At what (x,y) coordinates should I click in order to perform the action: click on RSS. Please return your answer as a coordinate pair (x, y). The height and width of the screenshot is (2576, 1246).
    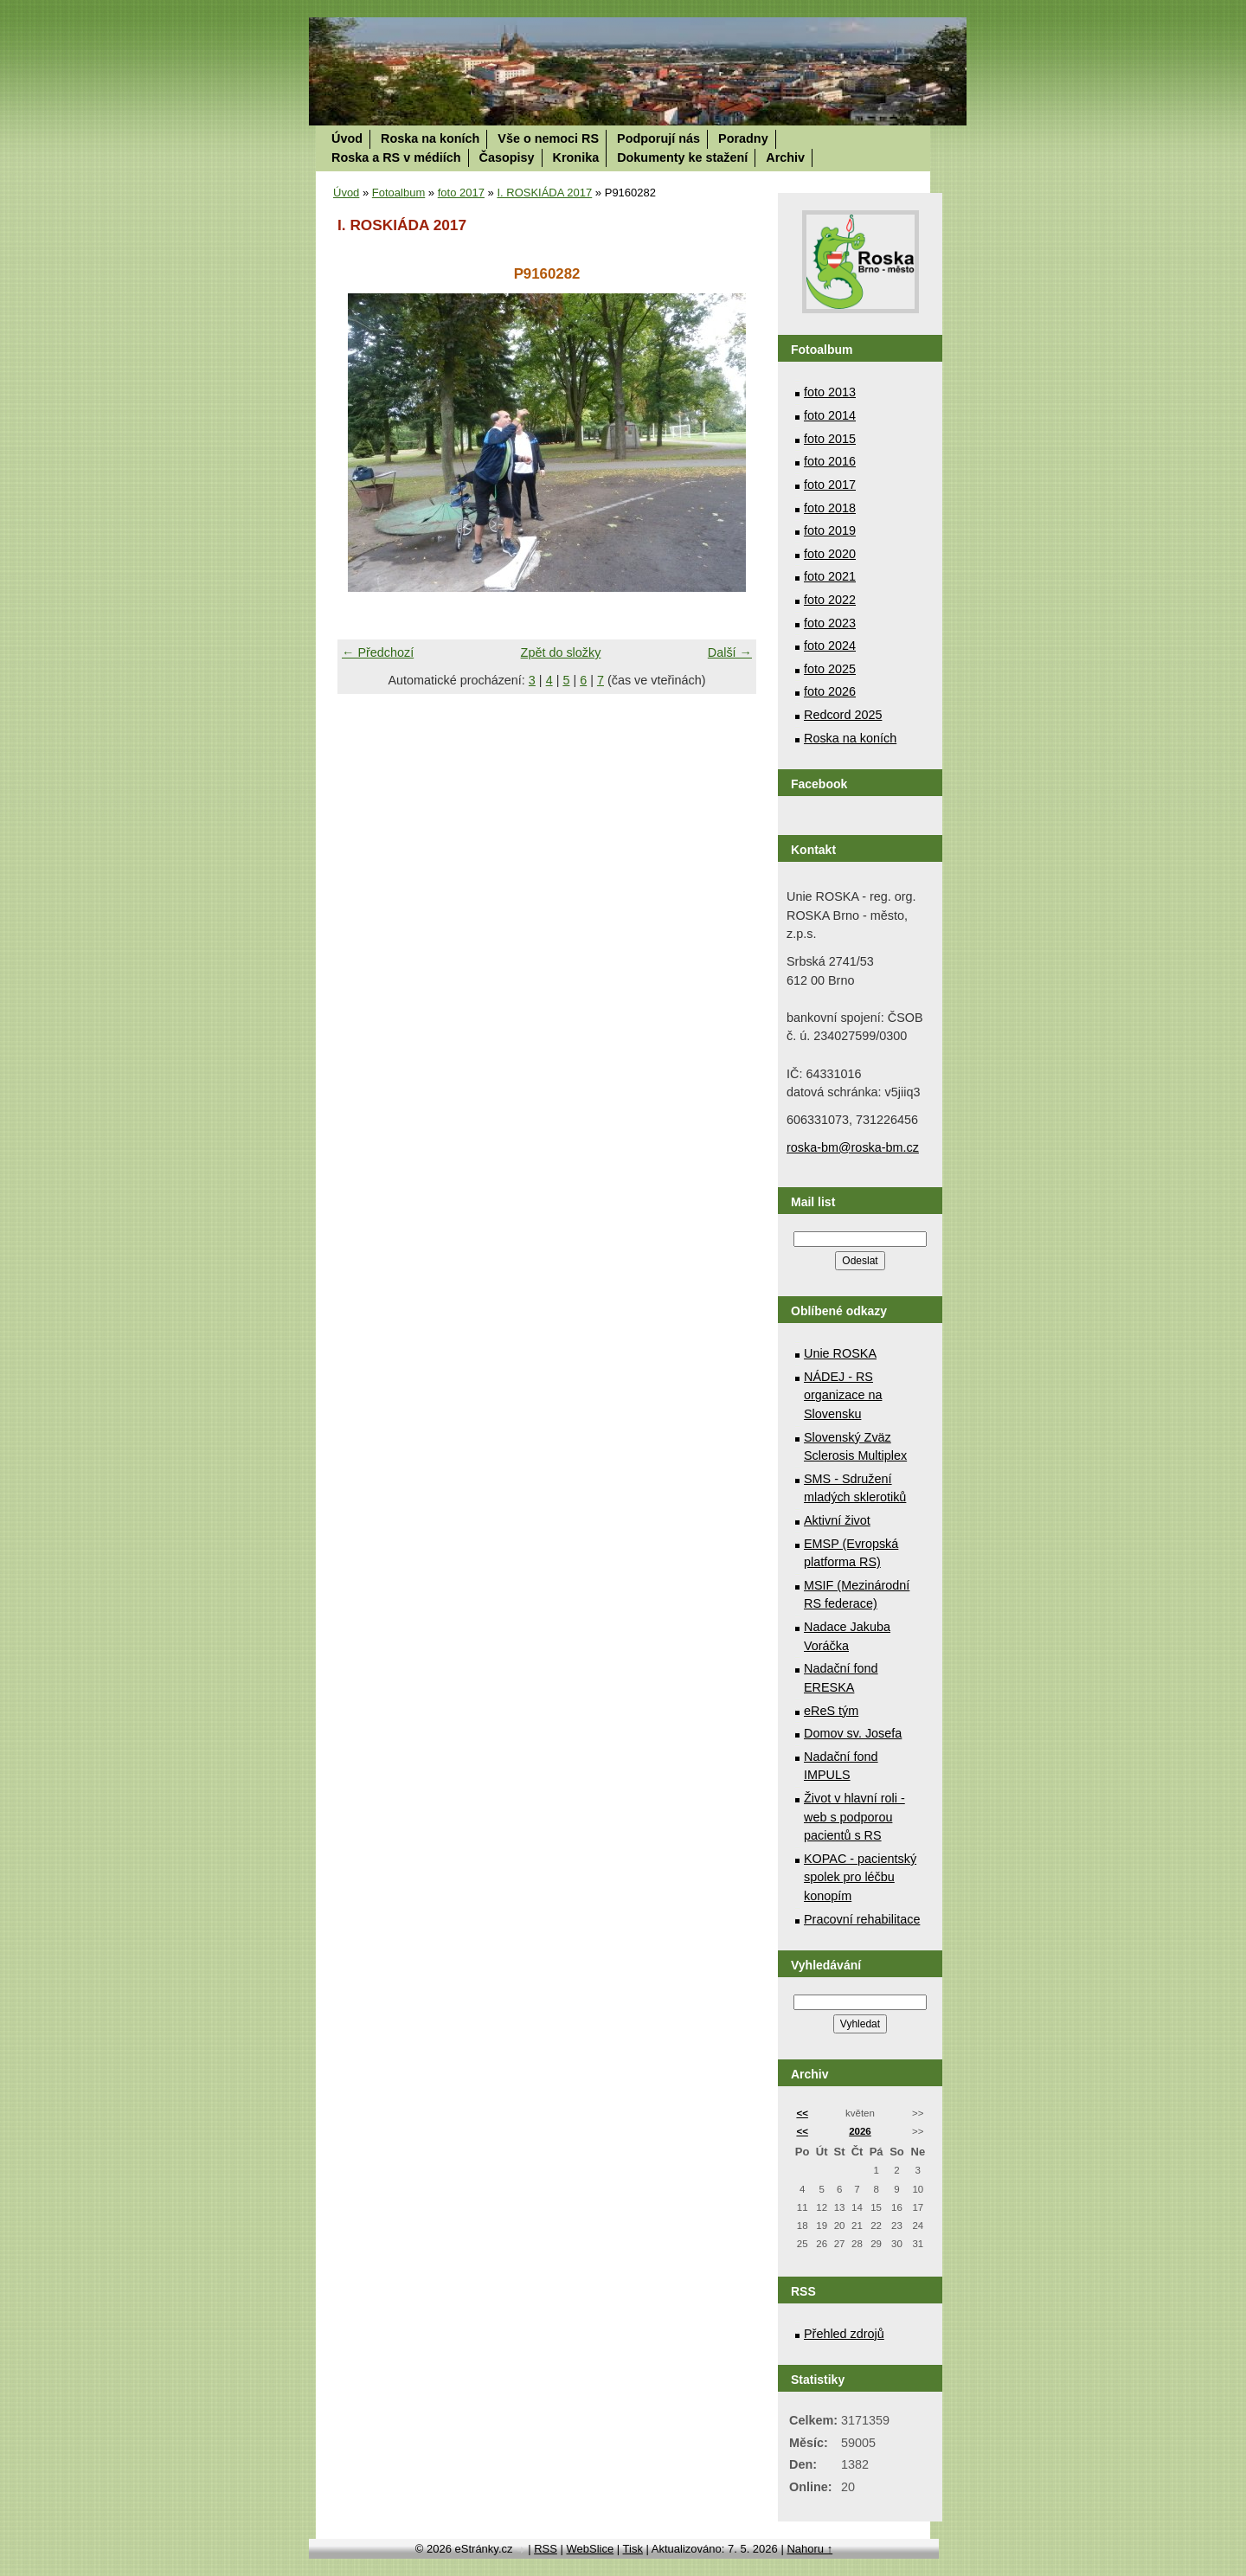
    Looking at the image, I should click on (545, 2548).